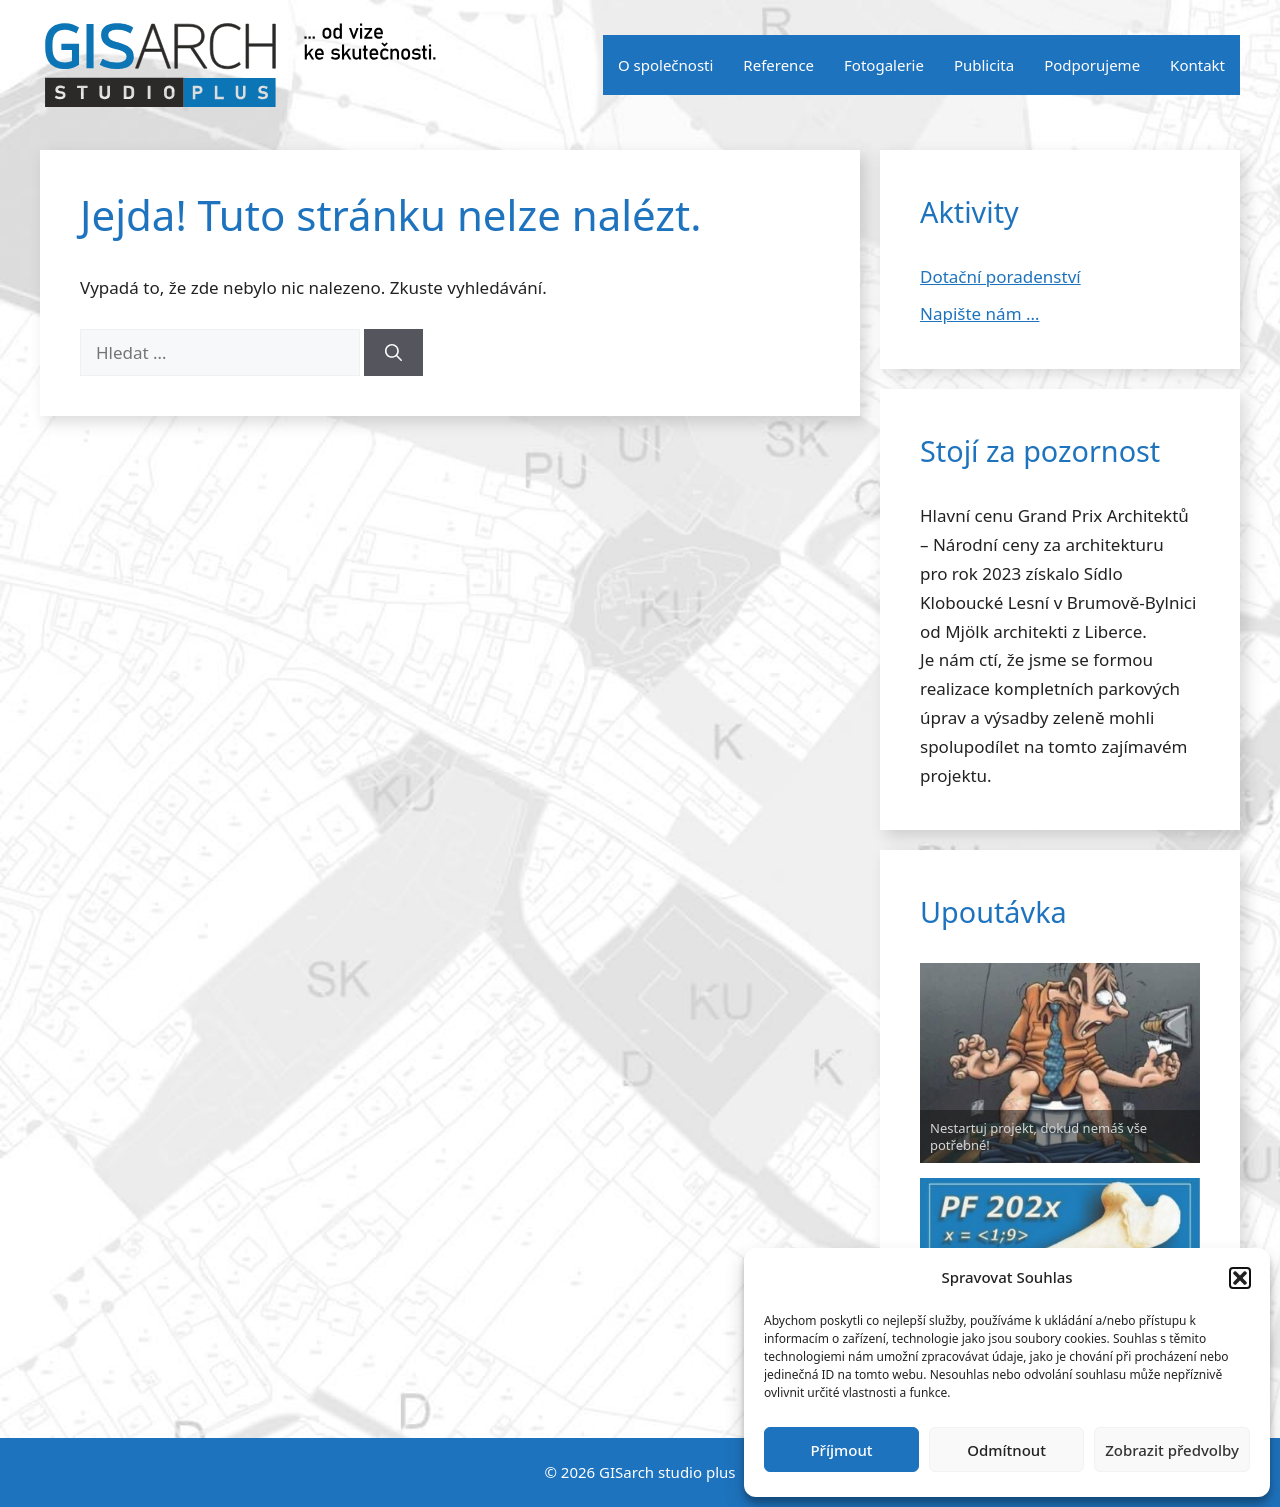 This screenshot has height=1507, width=1280. I want to click on Zobrazit předvolby, so click(1172, 1450).